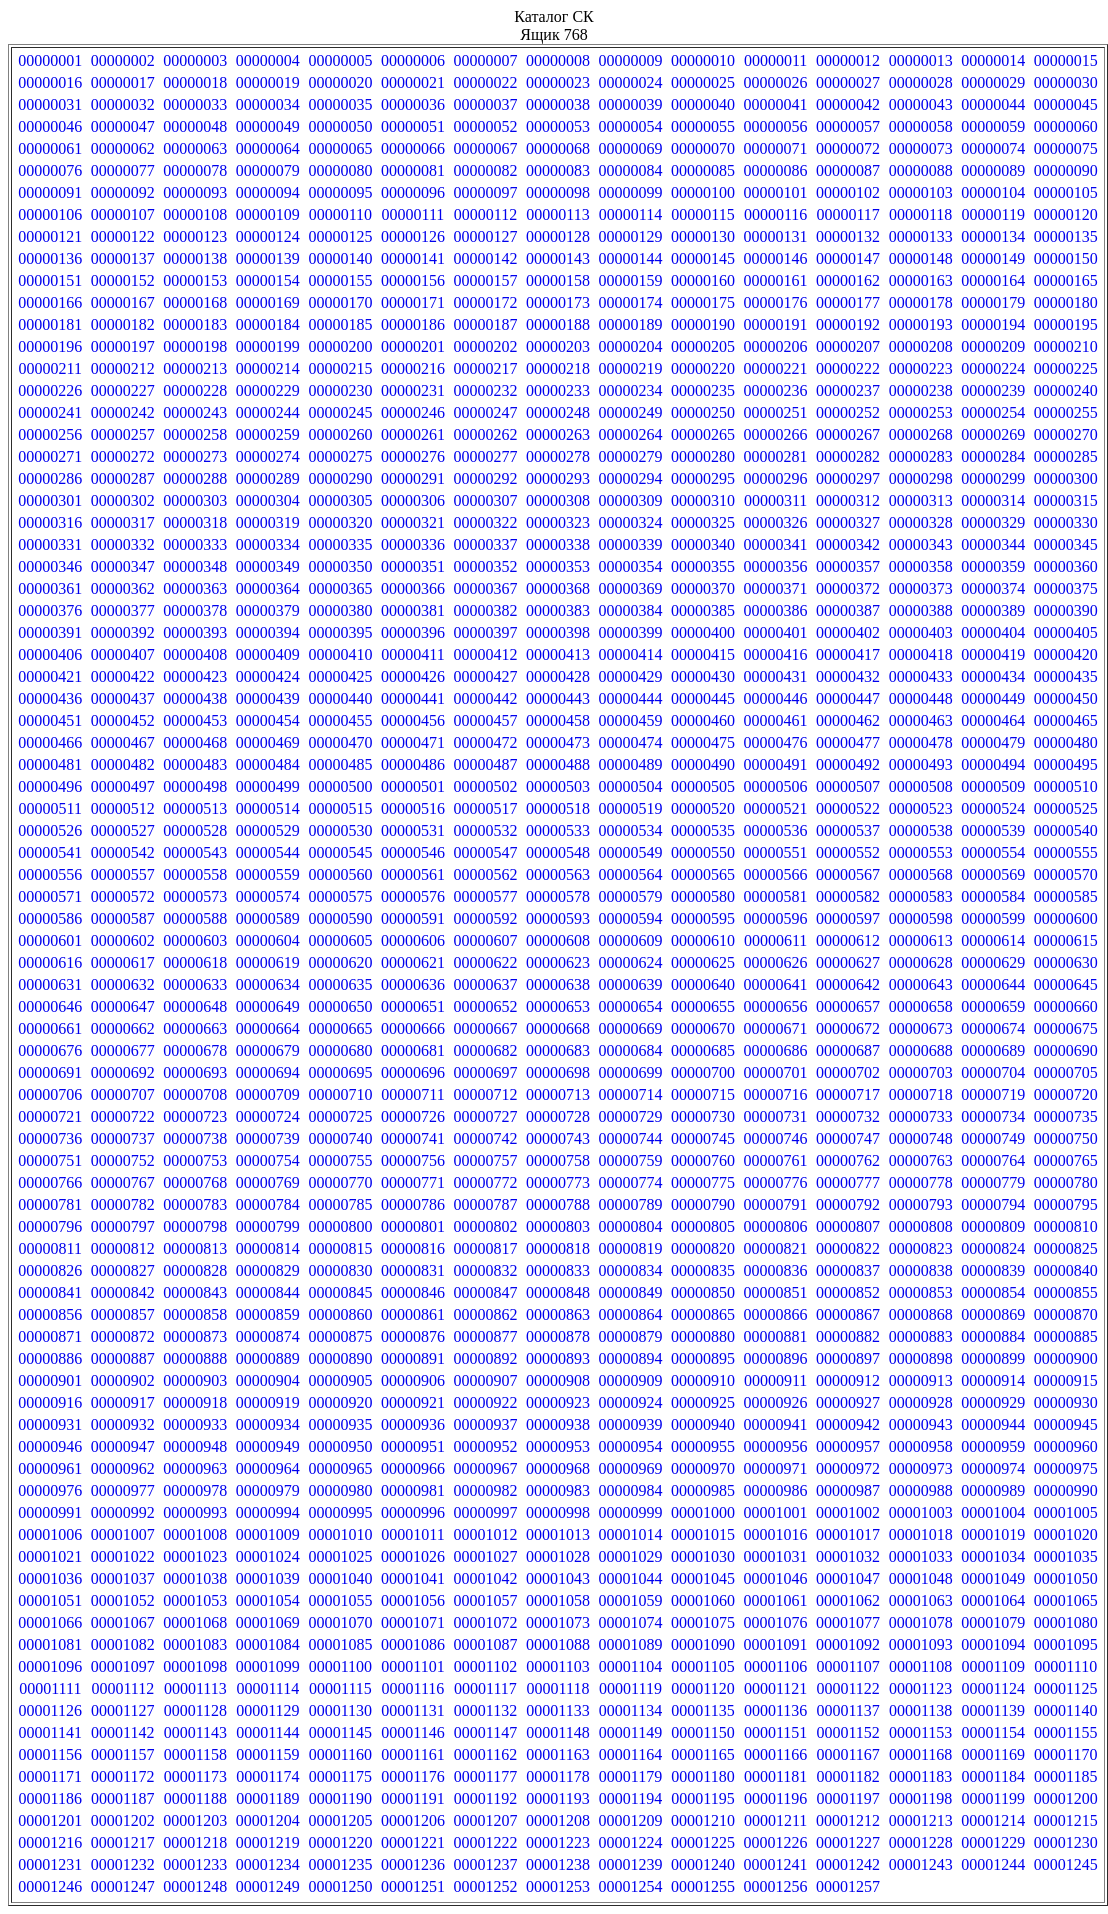 Image resolution: width=1108 pixels, height=1914 pixels. Describe the element at coordinates (485, 984) in the screenshot. I see `00000637` at that location.